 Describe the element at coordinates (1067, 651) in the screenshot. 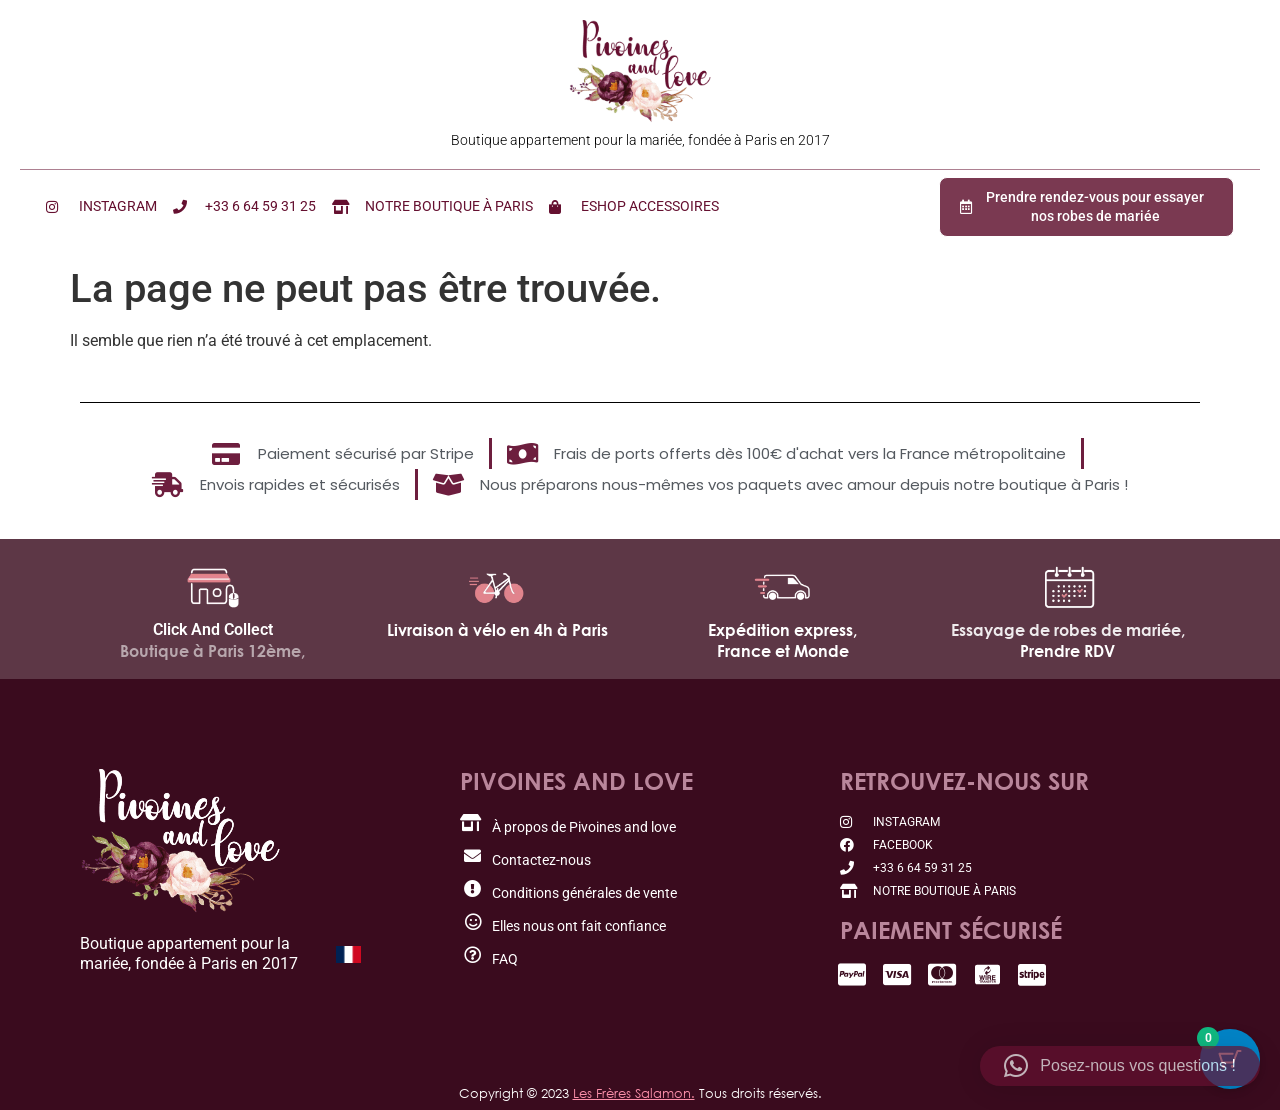

I see `Prendre RDV` at that location.